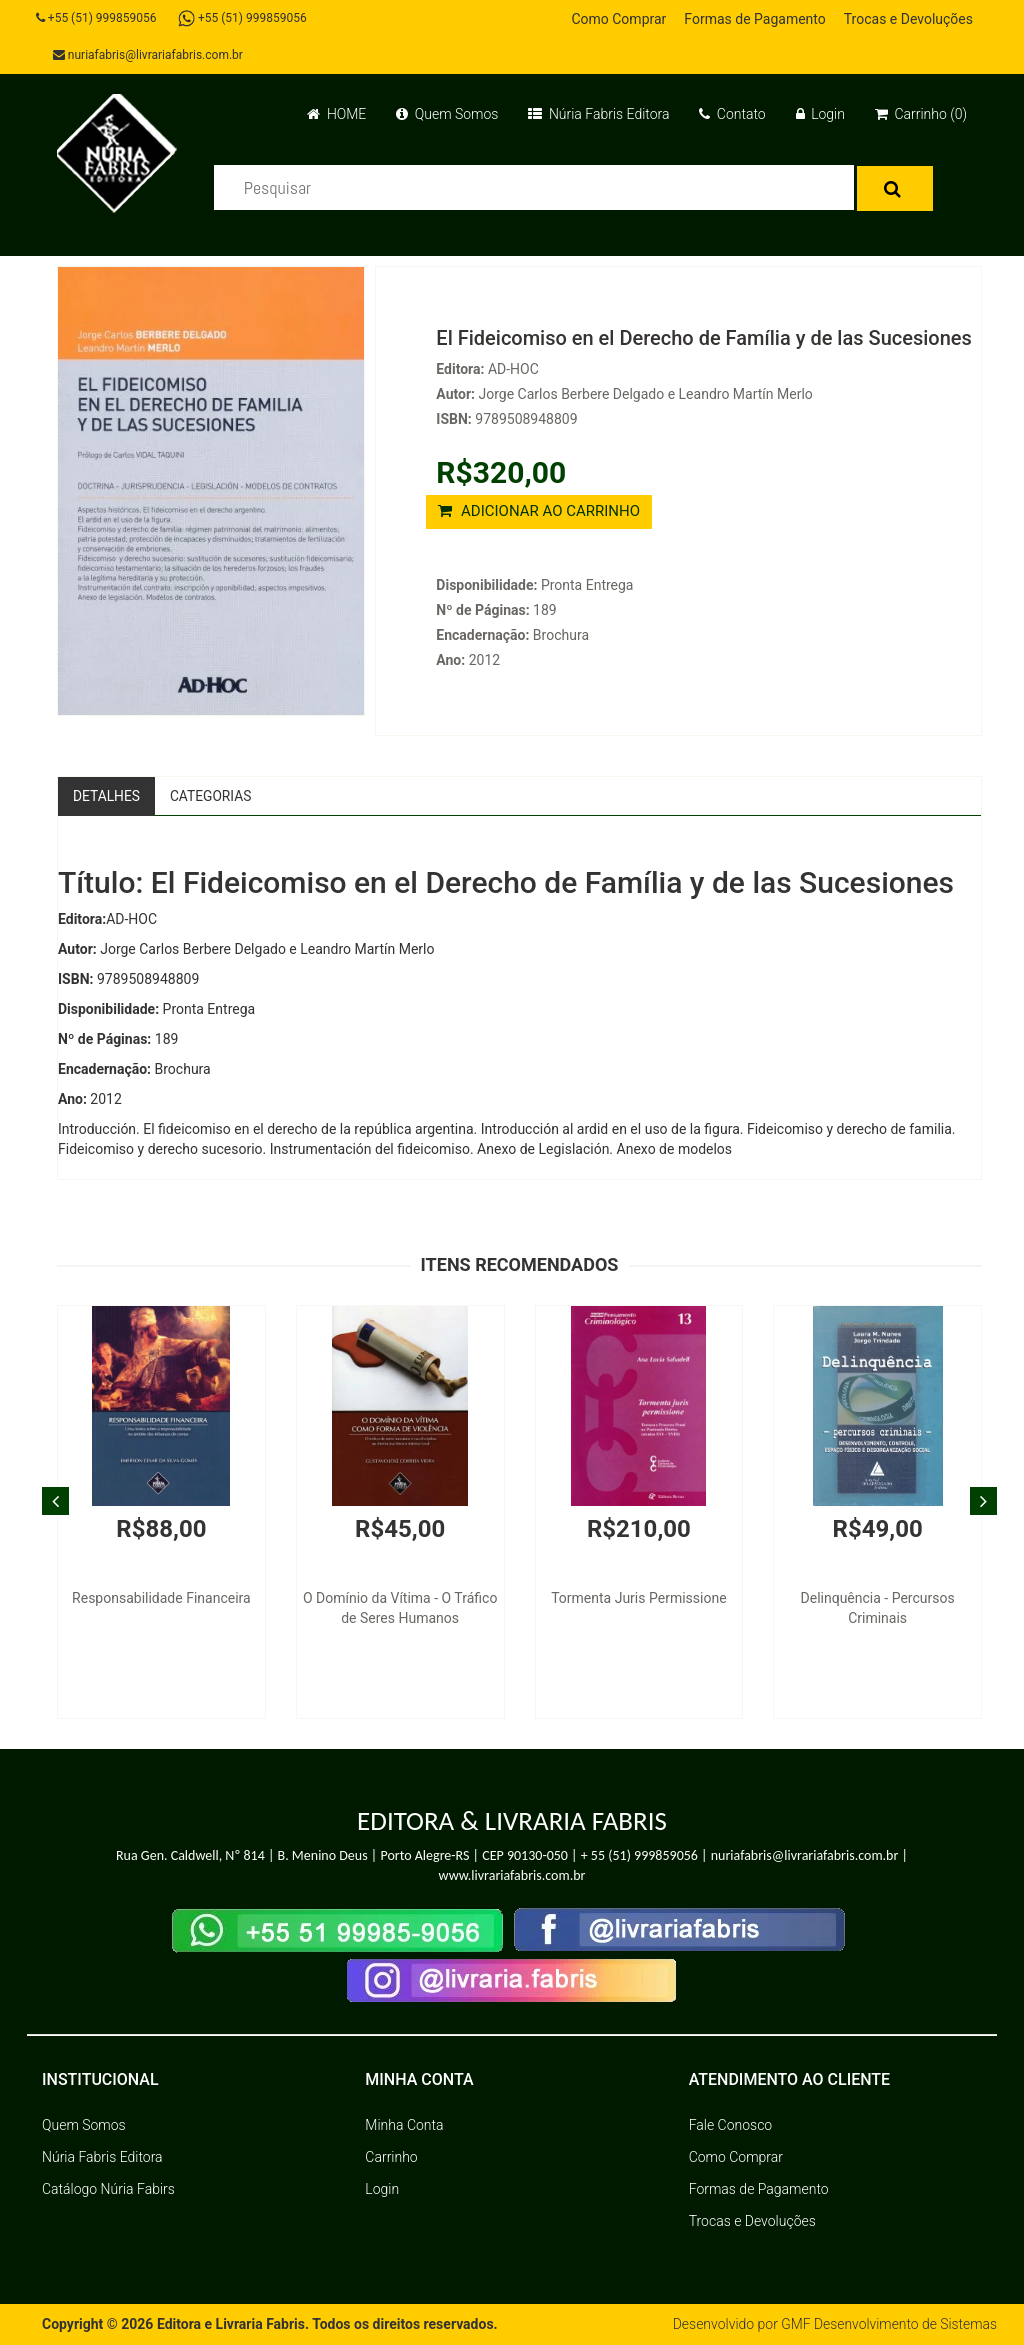 This screenshot has width=1024, height=2345. What do you see at coordinates (212, 796) in the screenshot?
I see `Categorias` at bounding box center [212, 796].